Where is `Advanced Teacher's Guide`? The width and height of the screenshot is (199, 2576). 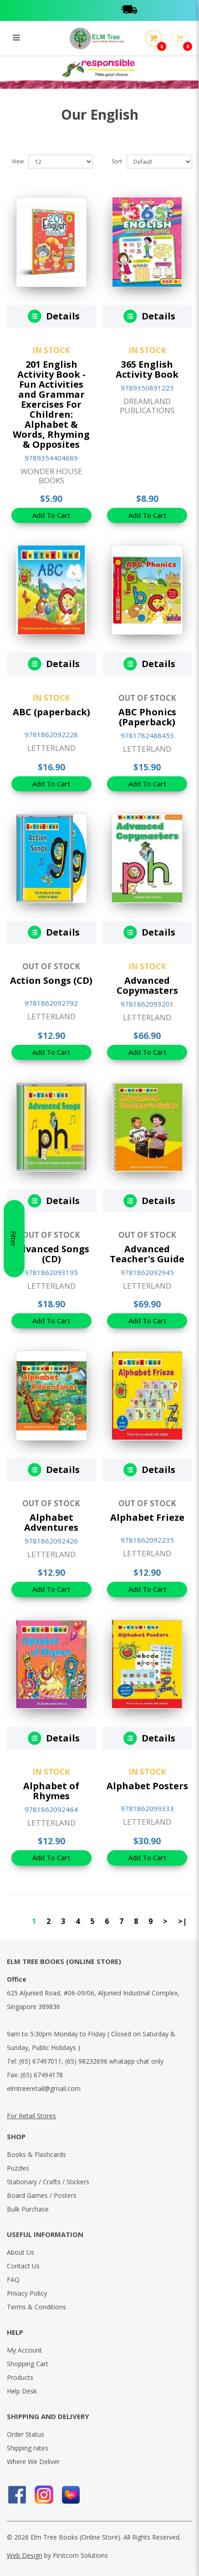 Advanced Teacher's Guide is located at coordinates (147, 1254).